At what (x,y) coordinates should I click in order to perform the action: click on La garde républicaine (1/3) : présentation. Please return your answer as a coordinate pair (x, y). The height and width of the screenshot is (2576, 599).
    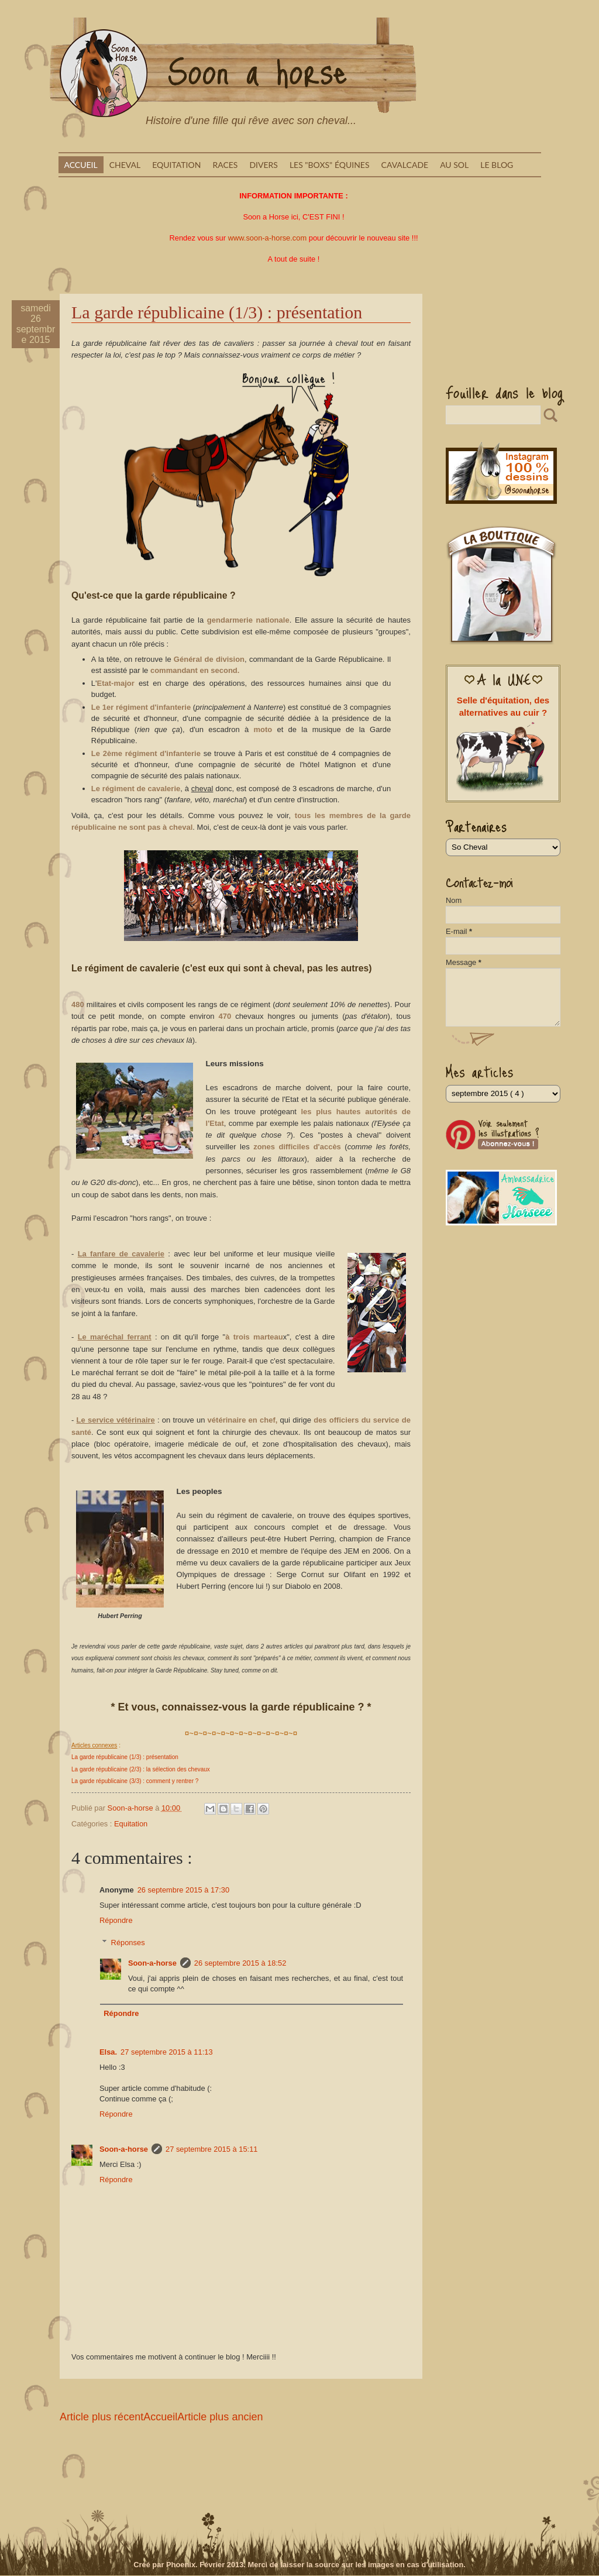
    Looking at the image, I should click on (124, 1757).